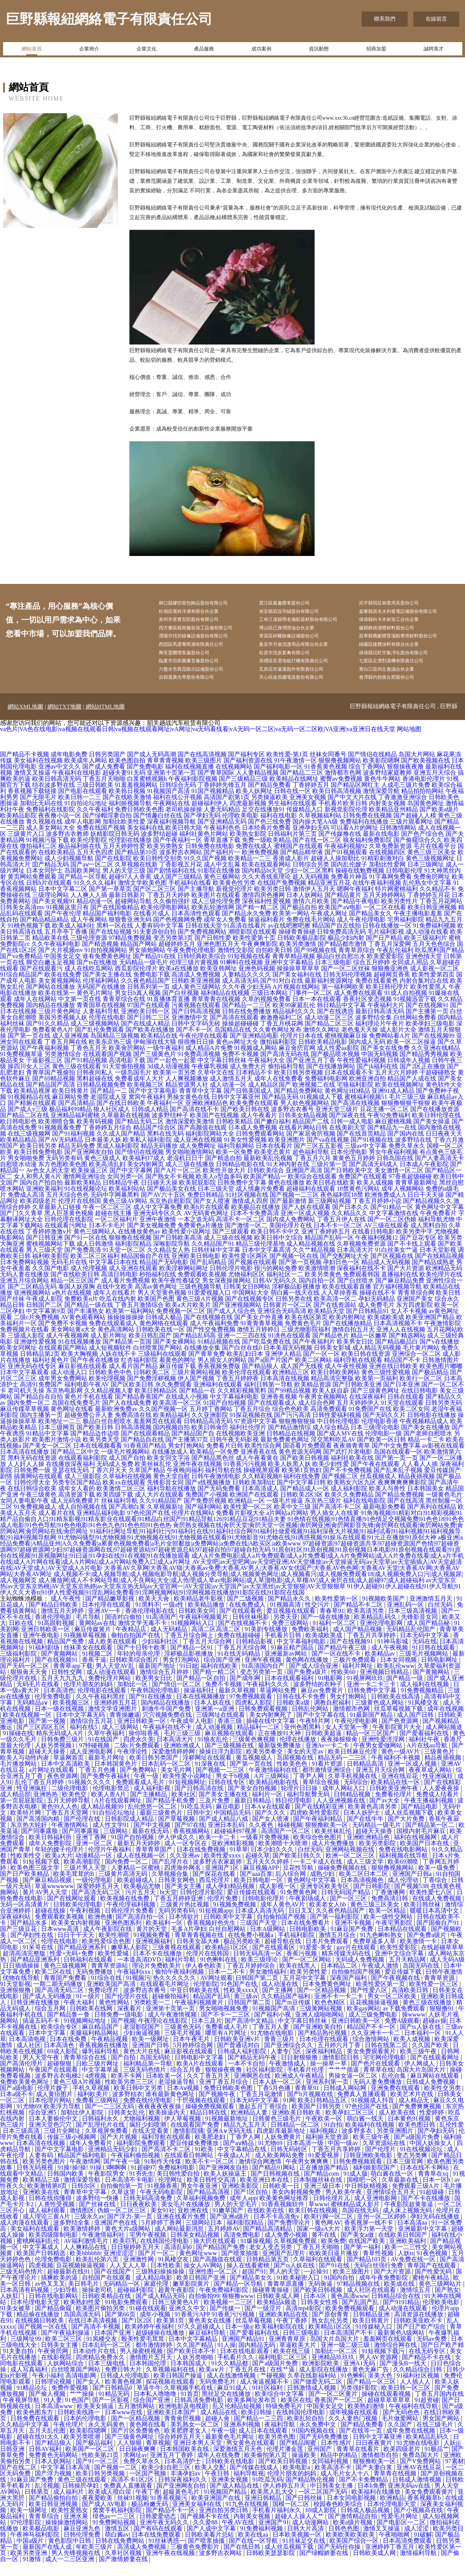  Describe the element at coordinates (298, 2456) in the screenshot. I see `国产精品闺蜜` at that location.